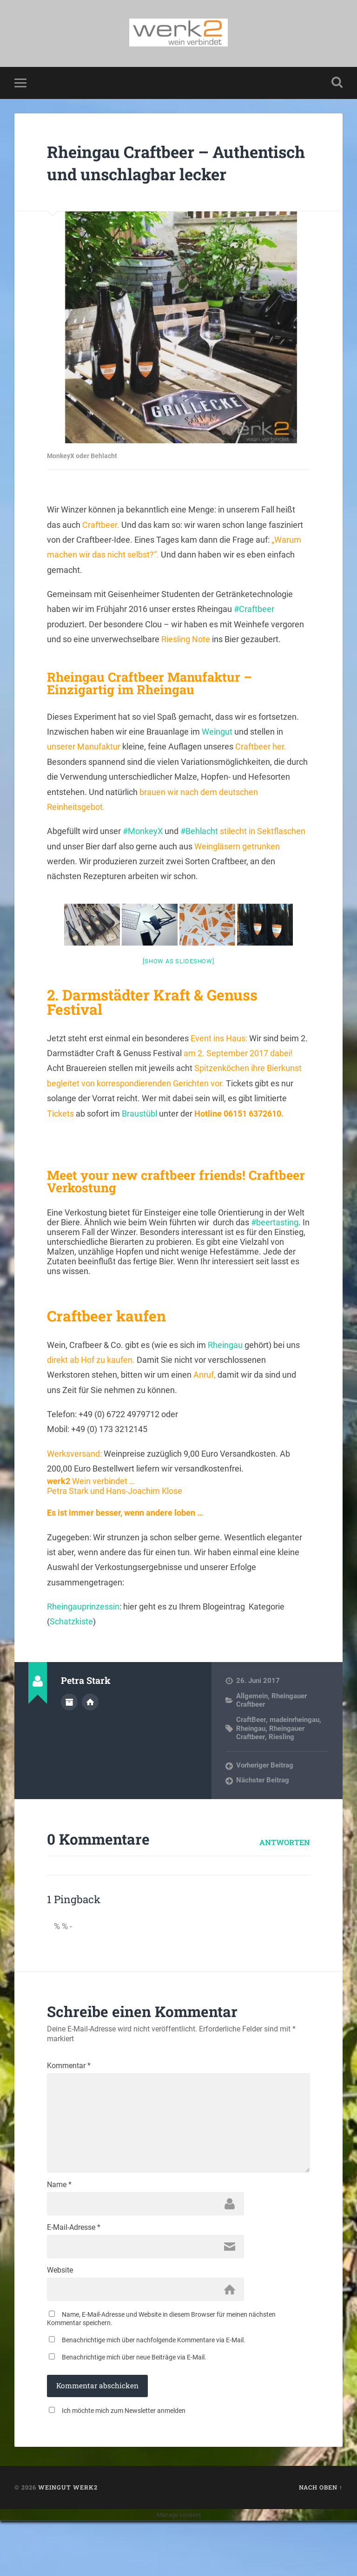 The width and height of the screenshot is (357, 2576). Describe the element at coordinates (199, 862) in the screenshot. I see `#Behlacht` at that location.